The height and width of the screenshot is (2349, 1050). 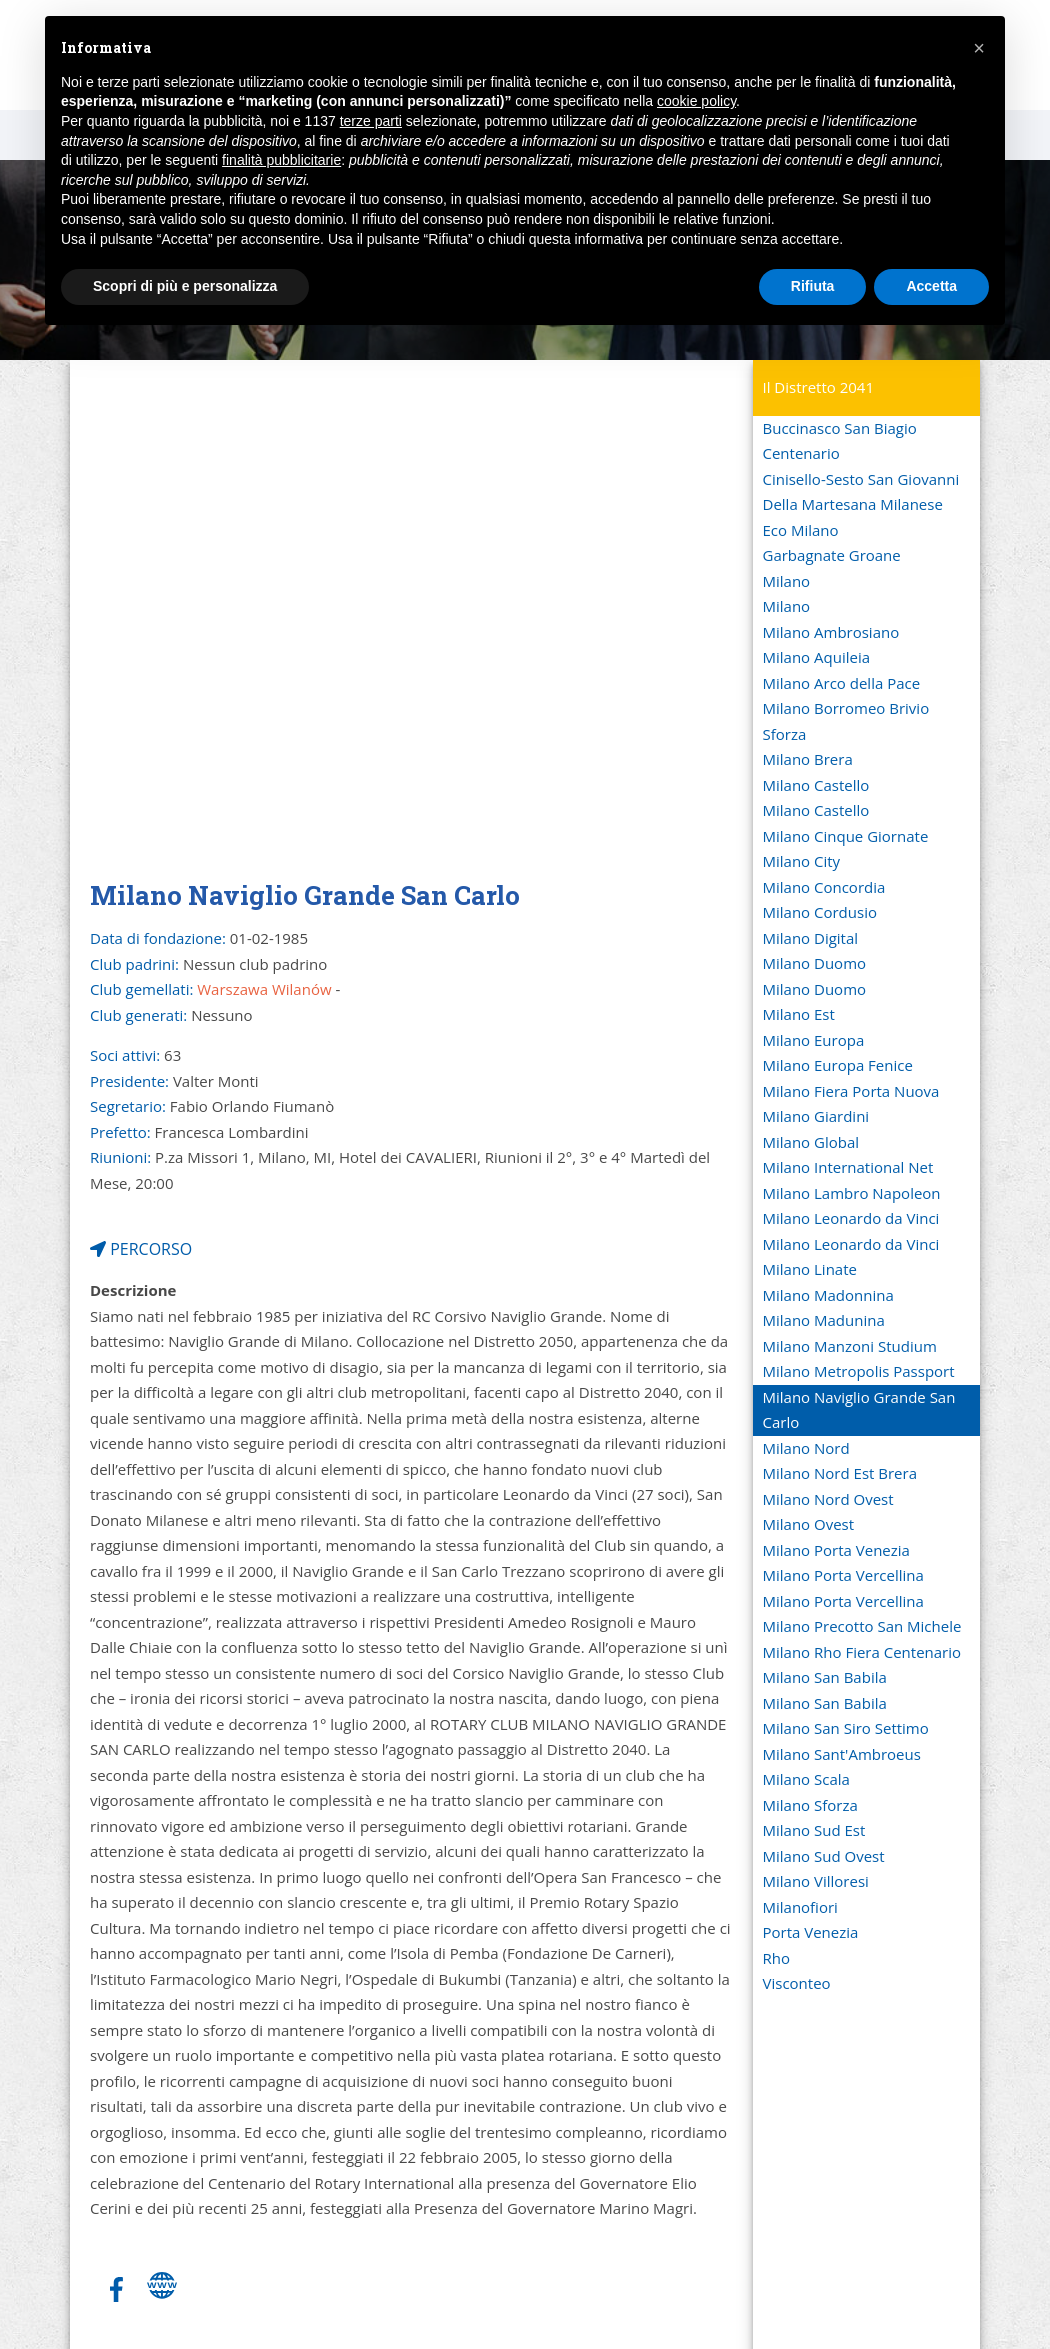 What do you see at coordinates (840, 1473) in the screenshot?
I see `Milano Nord Est Brera` at bounding box center [840, 1473].